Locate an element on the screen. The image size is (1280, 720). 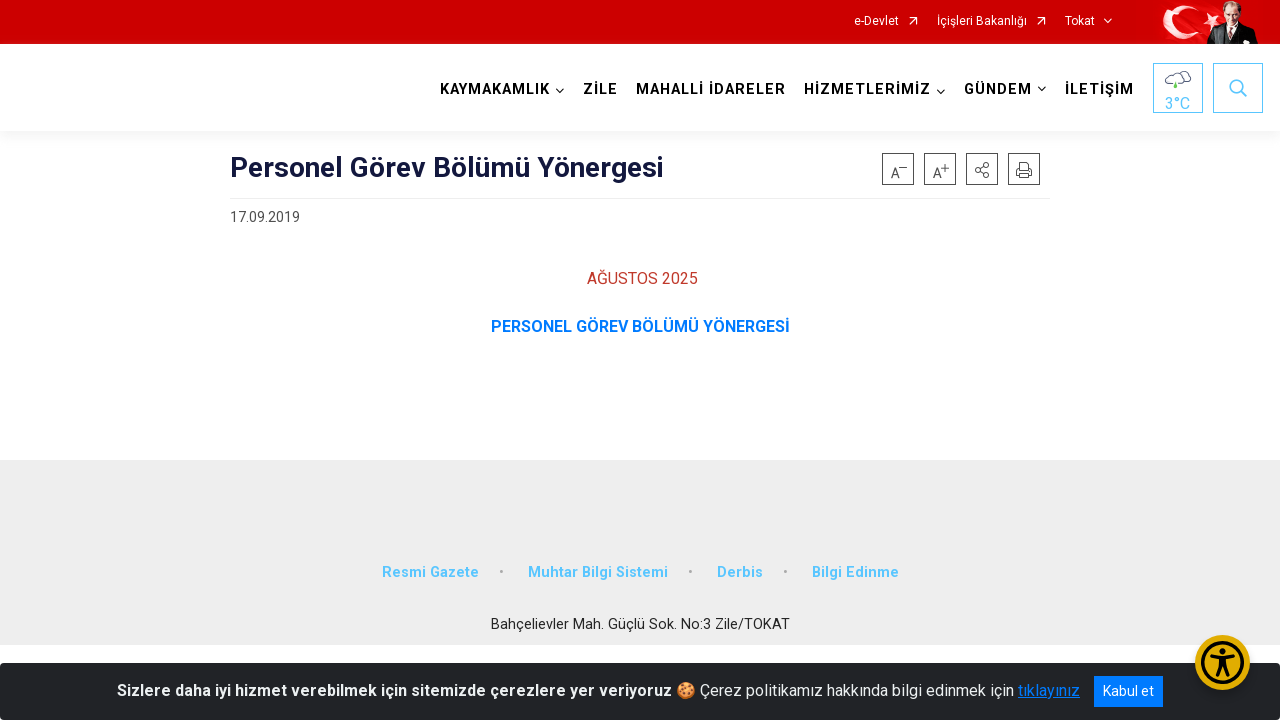
Bilgi Edinme is located at coordinates (855, 572).